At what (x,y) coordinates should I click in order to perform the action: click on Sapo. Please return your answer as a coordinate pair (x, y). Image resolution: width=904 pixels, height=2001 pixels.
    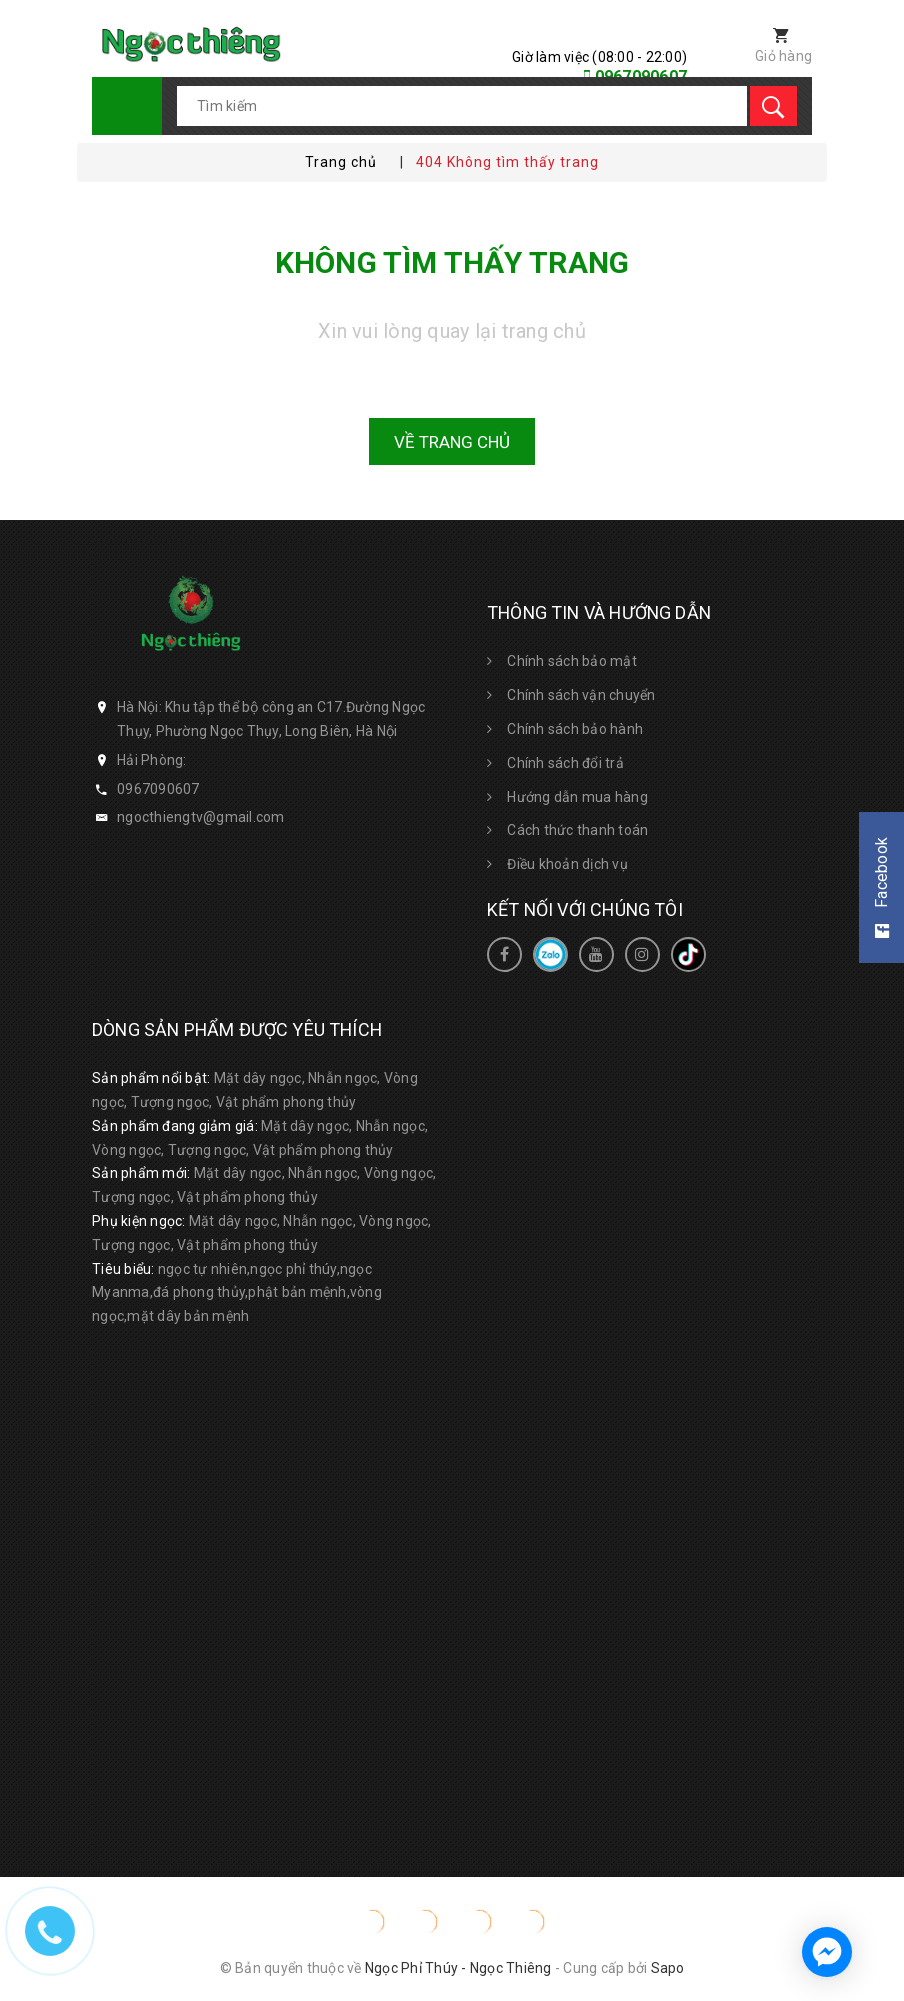
    Looking at the image, I should click on (668, 1968).